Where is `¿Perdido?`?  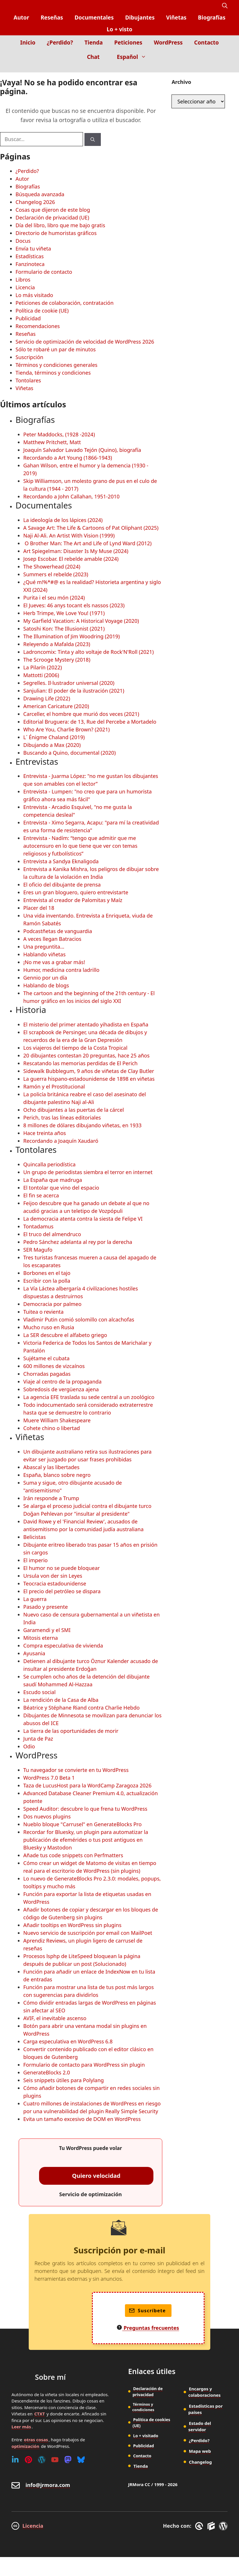 ¿Perdido? is located at coordinates (60, 42).